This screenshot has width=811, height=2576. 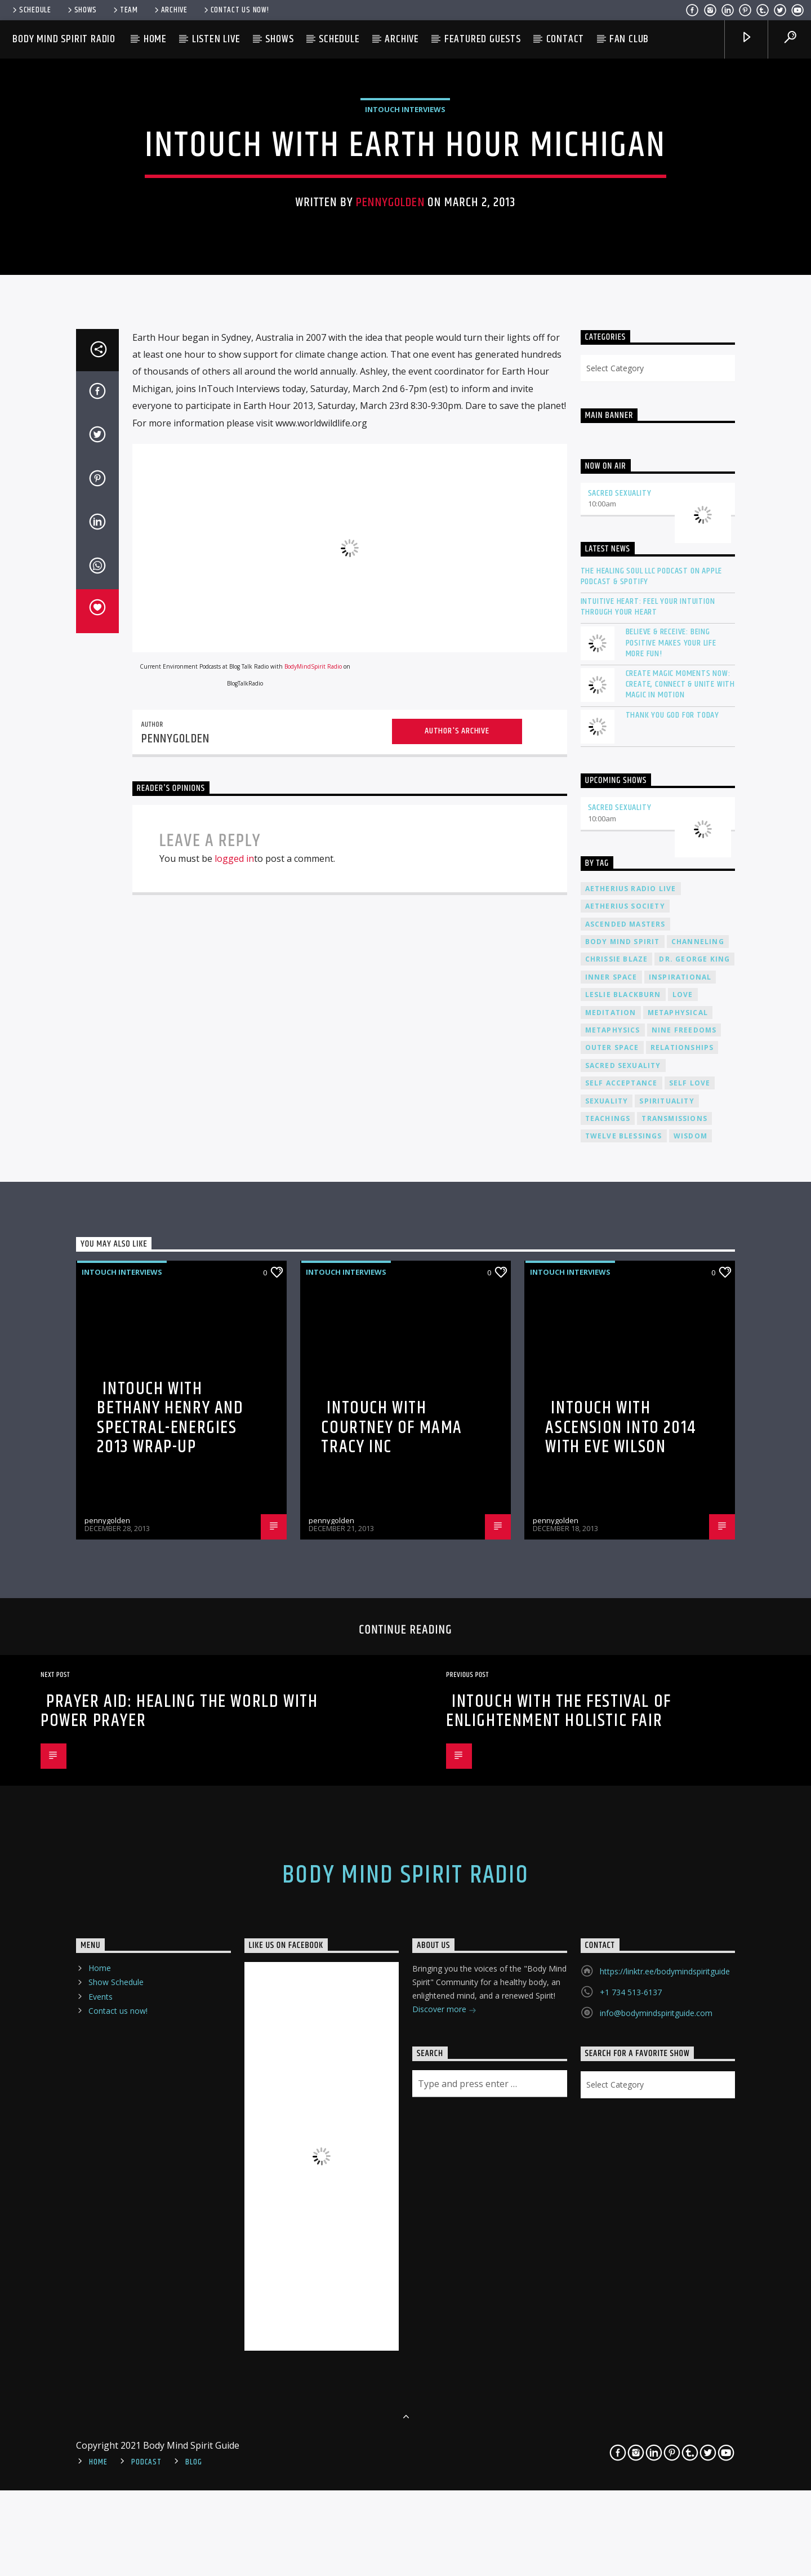 What do you see at coordinates (100, 2551) in the screenshot?
I see `Events` at bounding box center [100, 2551].